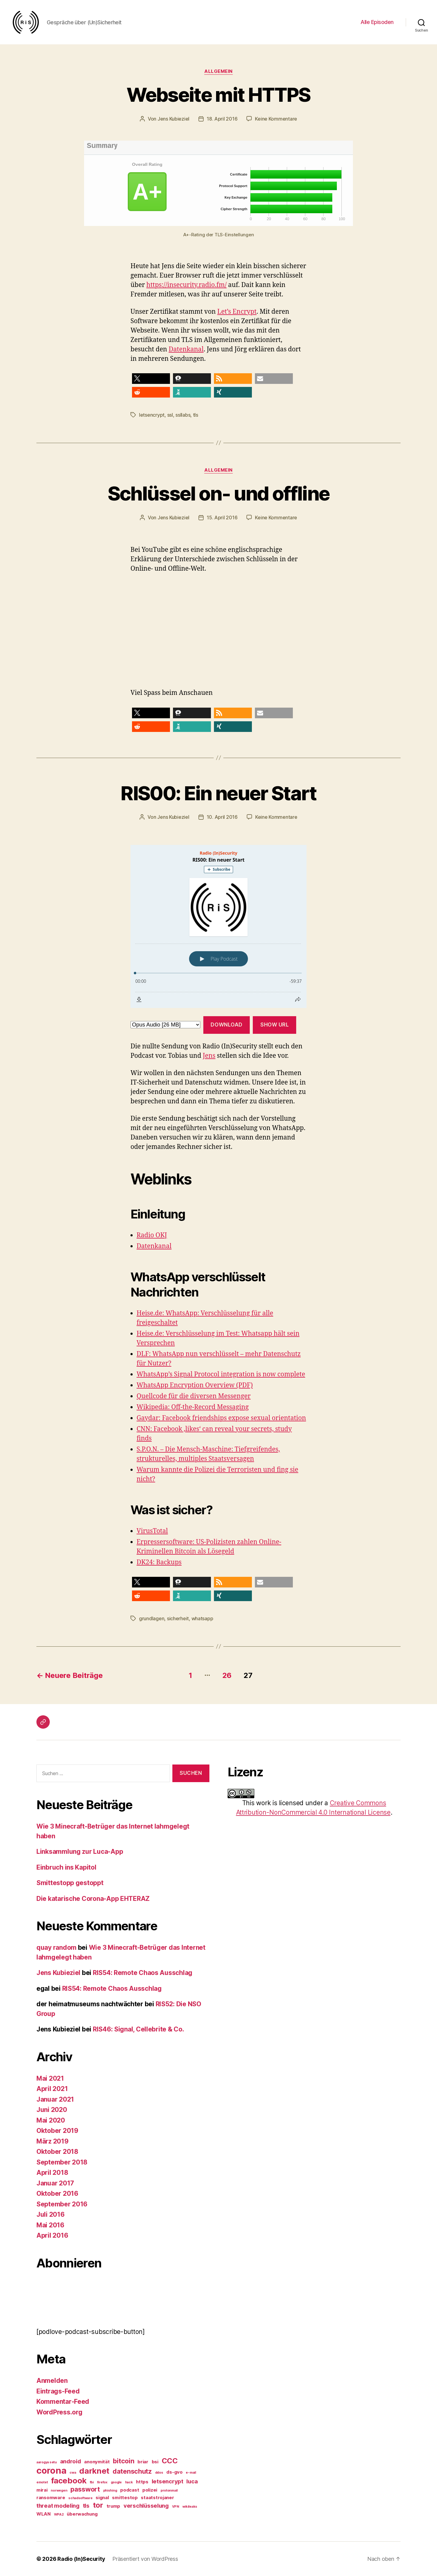 The height and width of the screenshot is (2576, 437). Describe the element at coordinates (155, 2462) in the screenshot. I see `bsi [bsi (3 Einträge)]` at that location.